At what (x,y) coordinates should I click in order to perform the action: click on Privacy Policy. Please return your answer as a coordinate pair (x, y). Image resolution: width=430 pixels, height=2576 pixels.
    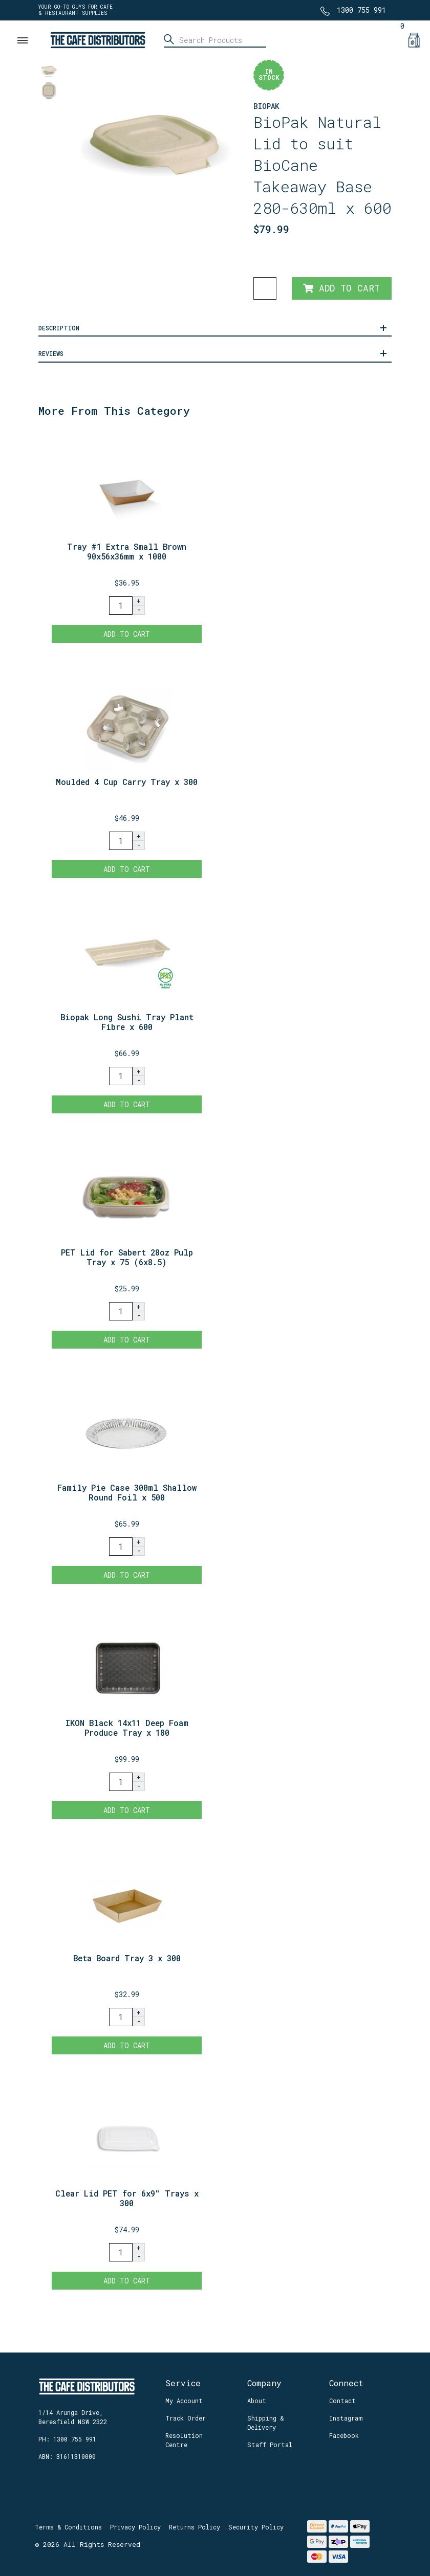
    Looking at the image, I should click on (135, 2527).